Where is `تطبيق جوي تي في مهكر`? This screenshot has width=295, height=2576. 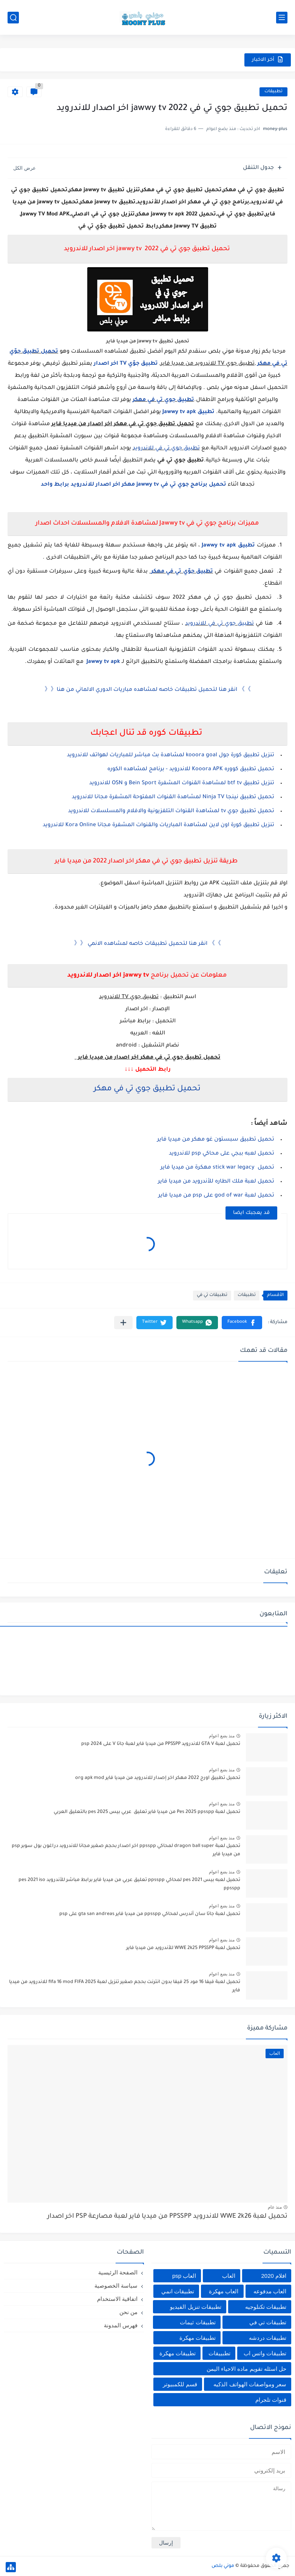
تطبيق جوي تي في مهكر is located at coordinates (163, 400).